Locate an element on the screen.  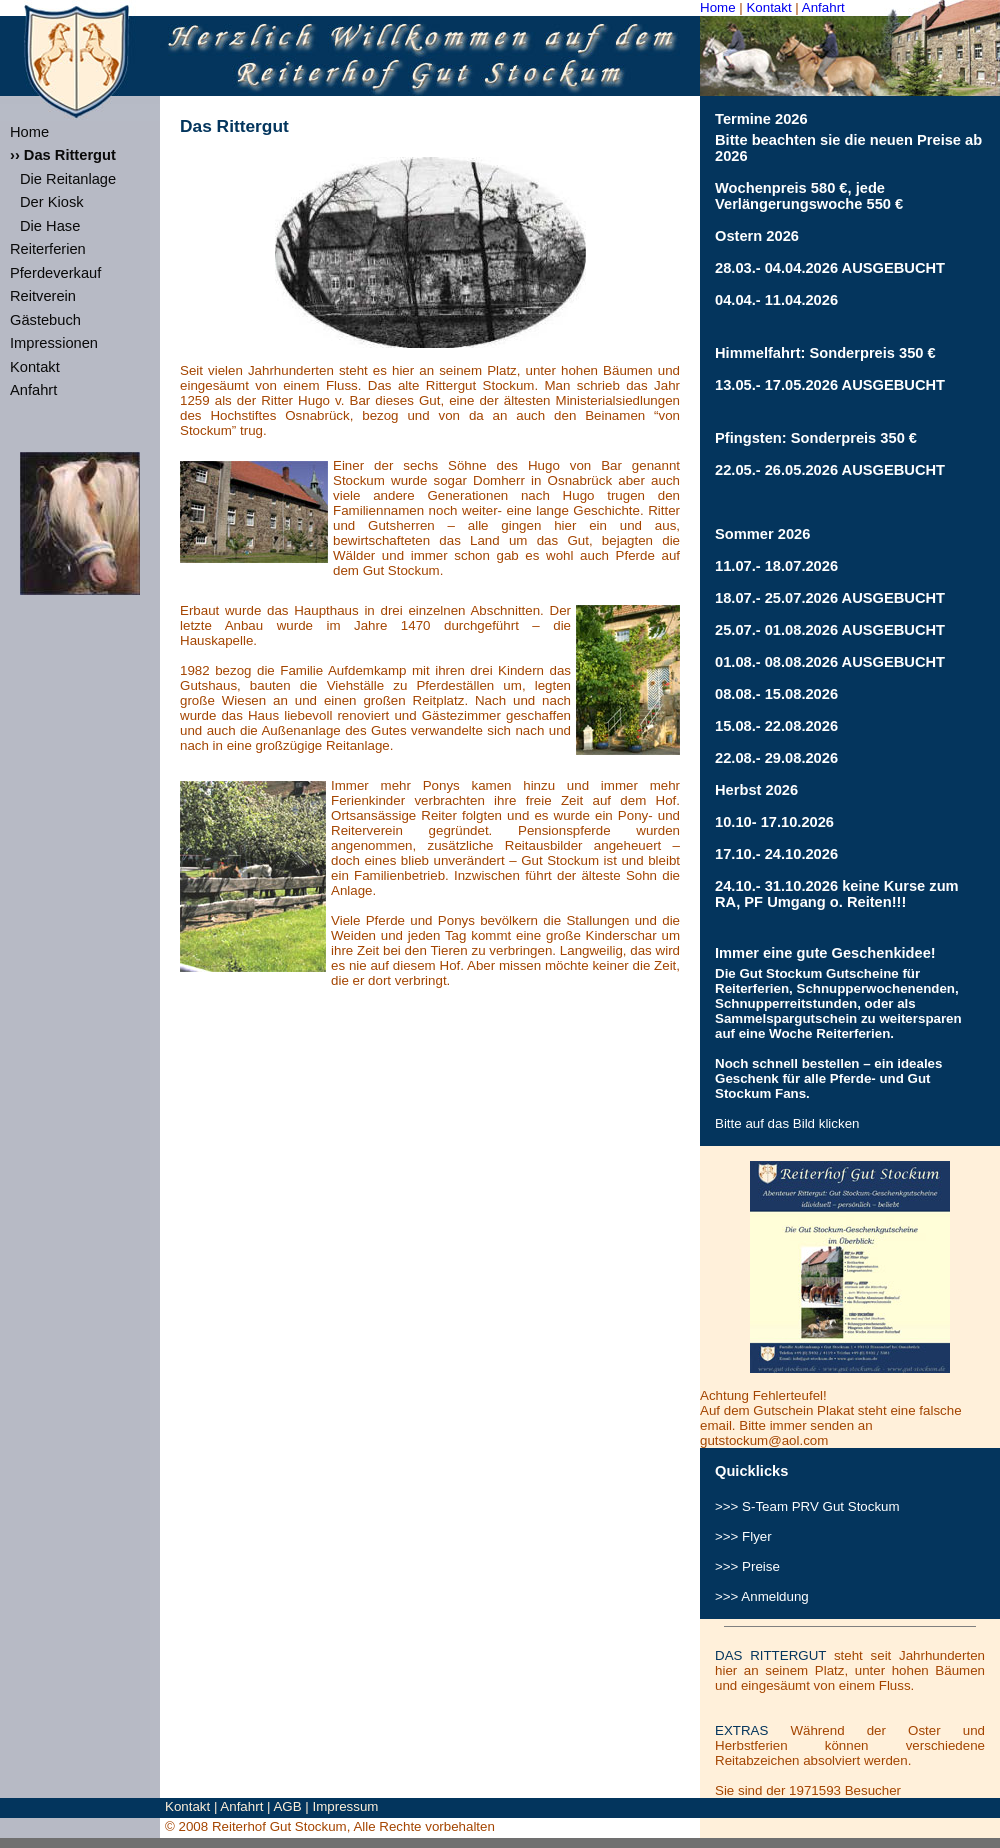
>>> Preise is located at coordinates (747, 1566).